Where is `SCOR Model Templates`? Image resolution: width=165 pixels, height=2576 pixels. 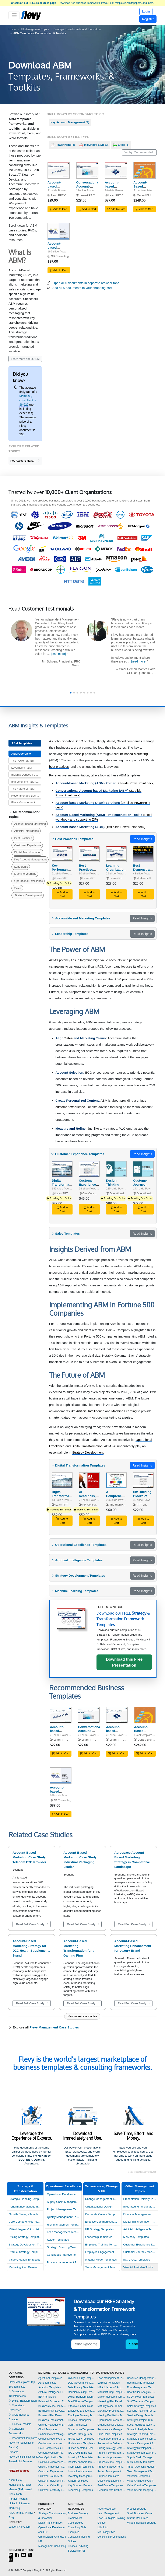
SCOR Model Templates is located at coordinates (140, 2396).